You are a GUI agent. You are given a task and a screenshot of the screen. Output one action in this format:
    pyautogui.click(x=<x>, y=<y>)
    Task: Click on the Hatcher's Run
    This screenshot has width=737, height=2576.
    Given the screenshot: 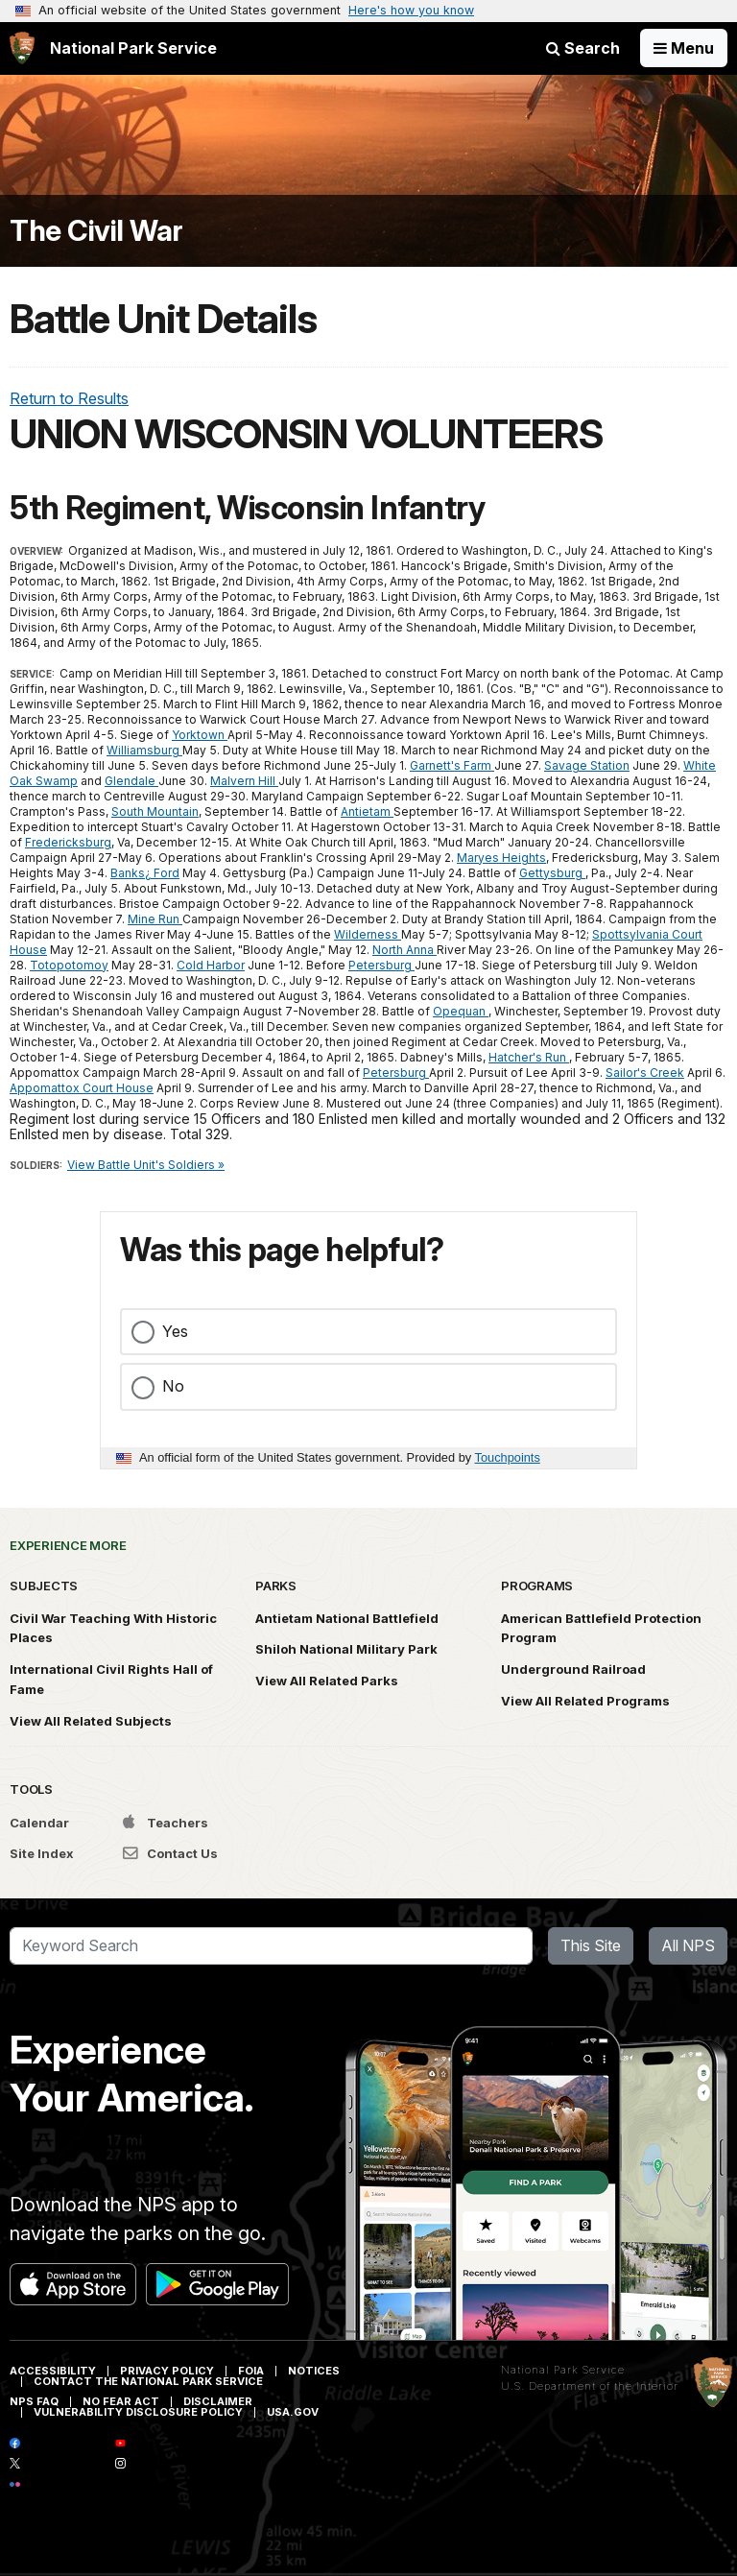 What is the action you would take?
    pyautogui.click(x=528, y=1057)
    